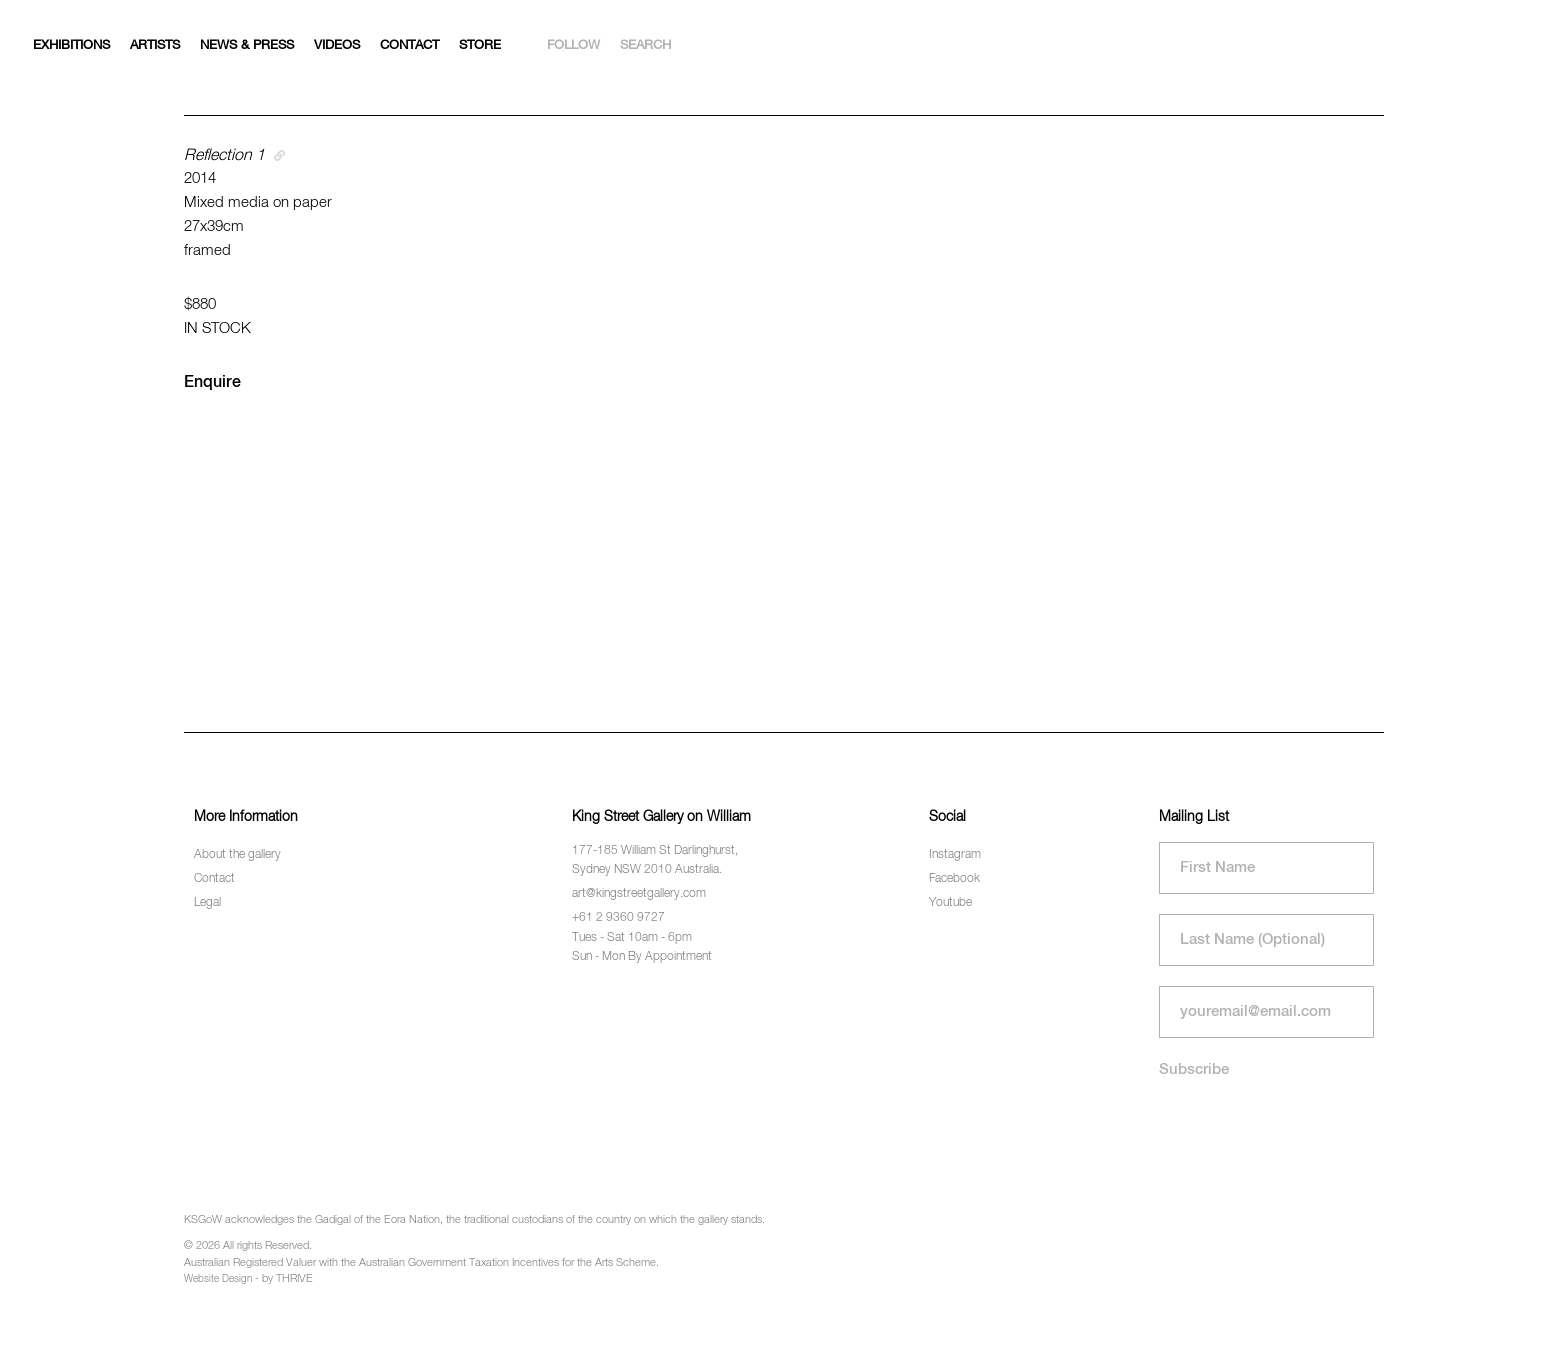 The width and height of the screenshot is (1568, 1363). What do you see at coordinates (247, 45) in the screenshot?
I see `News & Press` at bounding box center [247, 45].